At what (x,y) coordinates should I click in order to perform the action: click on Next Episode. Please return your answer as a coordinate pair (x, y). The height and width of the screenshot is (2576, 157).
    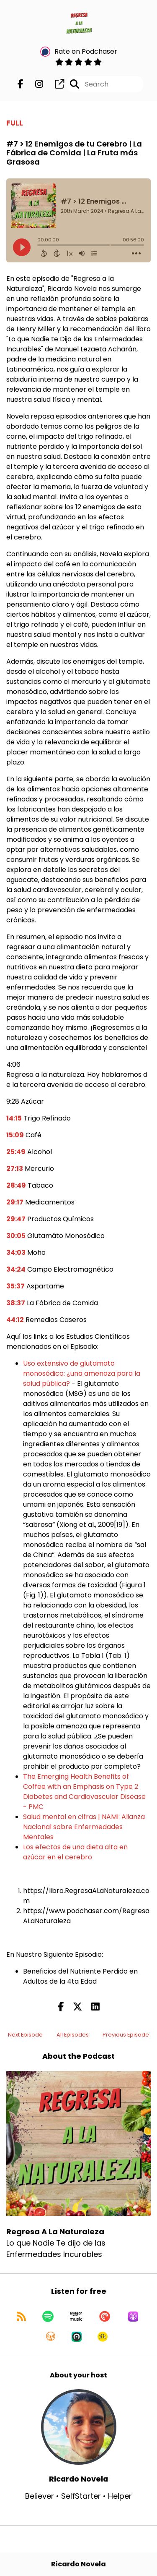
    Looking at the image, I should click on (25, 2034).